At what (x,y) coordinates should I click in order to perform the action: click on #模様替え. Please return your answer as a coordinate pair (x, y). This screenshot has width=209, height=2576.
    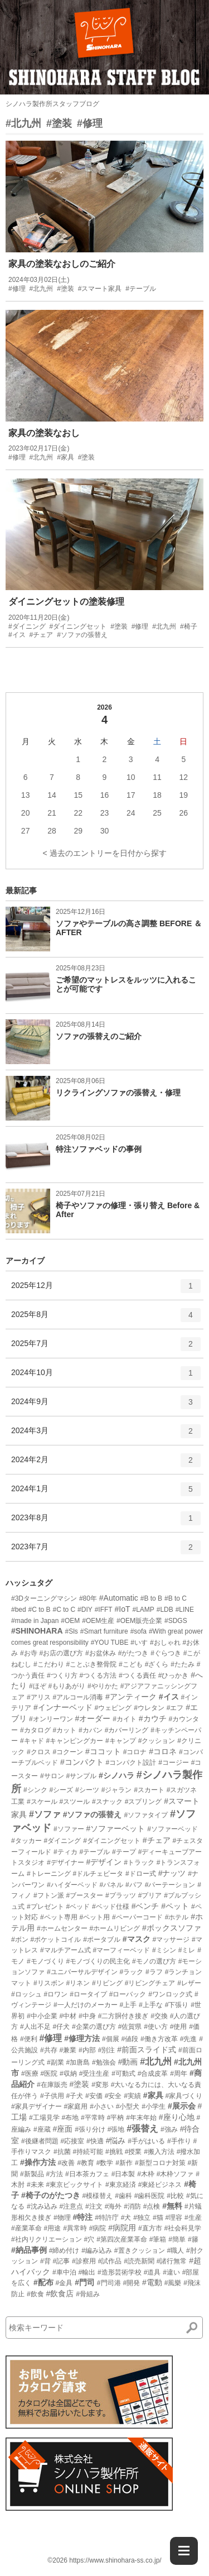
    Looking at the image, I should click on (97, 2196).